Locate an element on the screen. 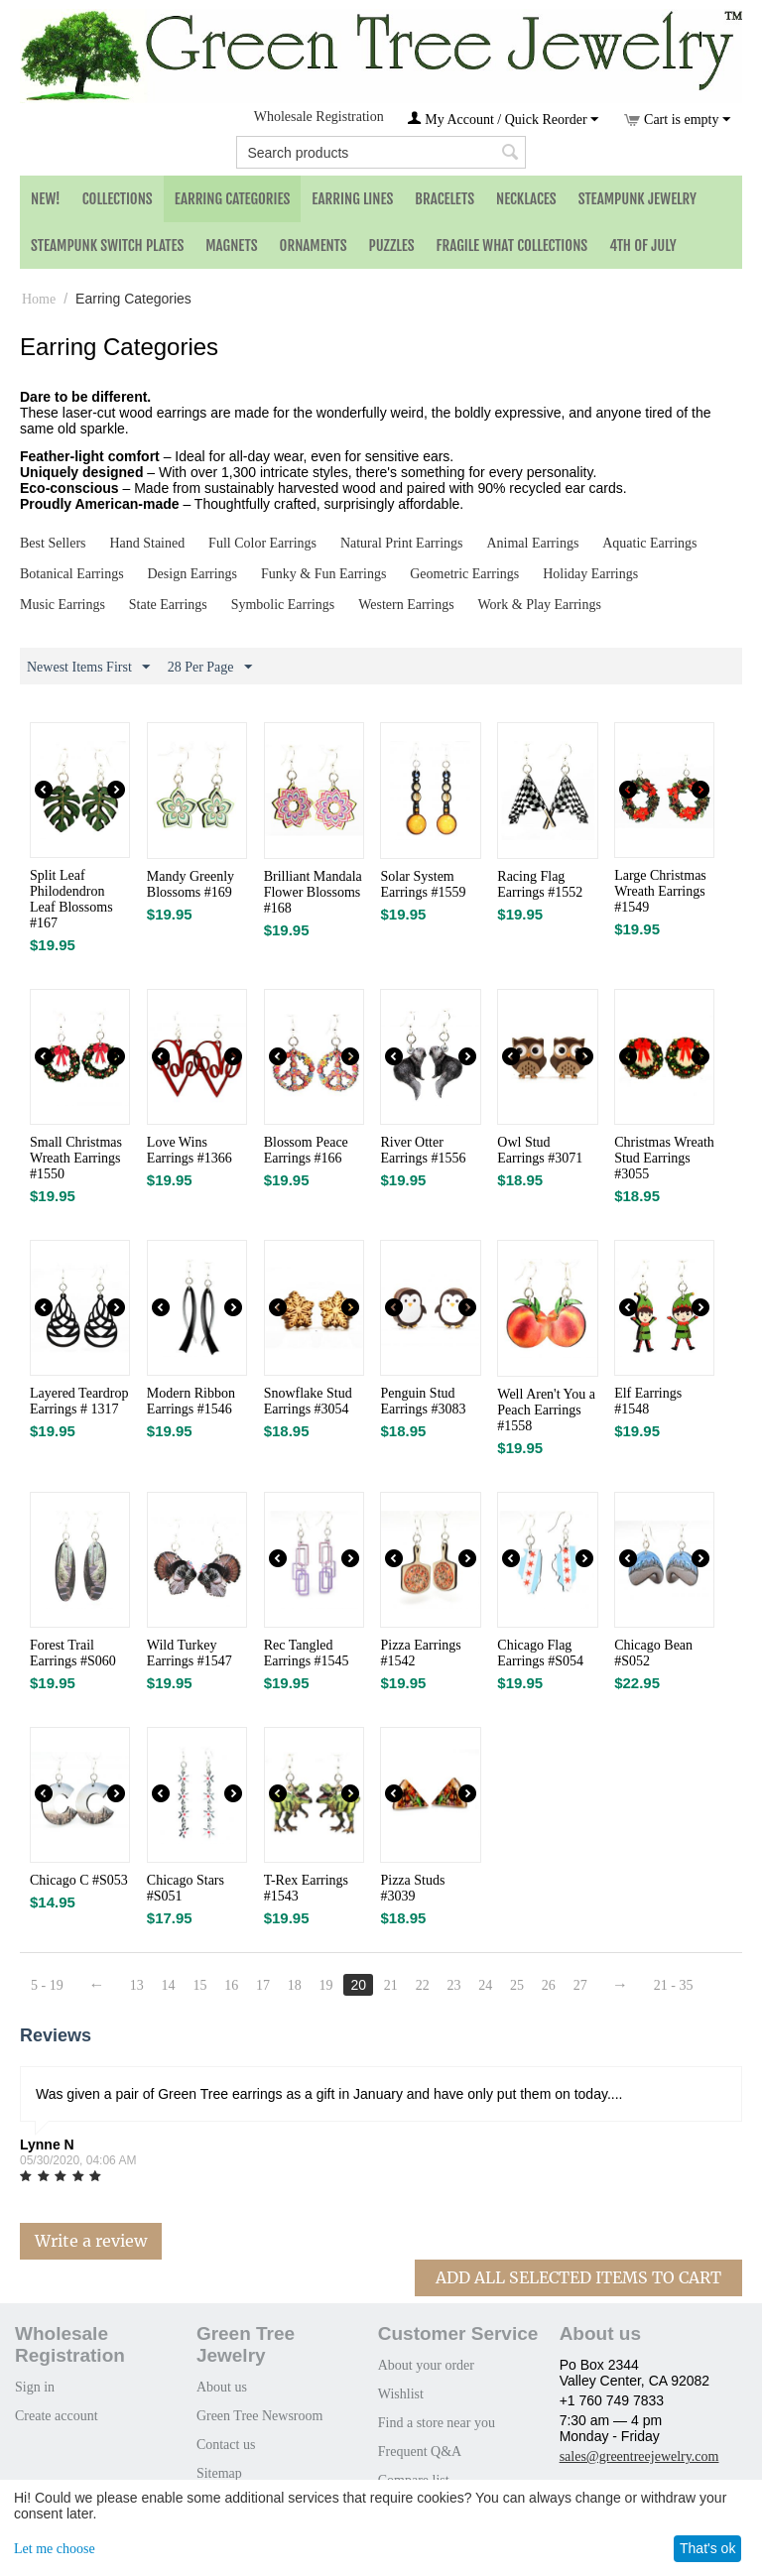  17 is located at coordinates (264, 1985).